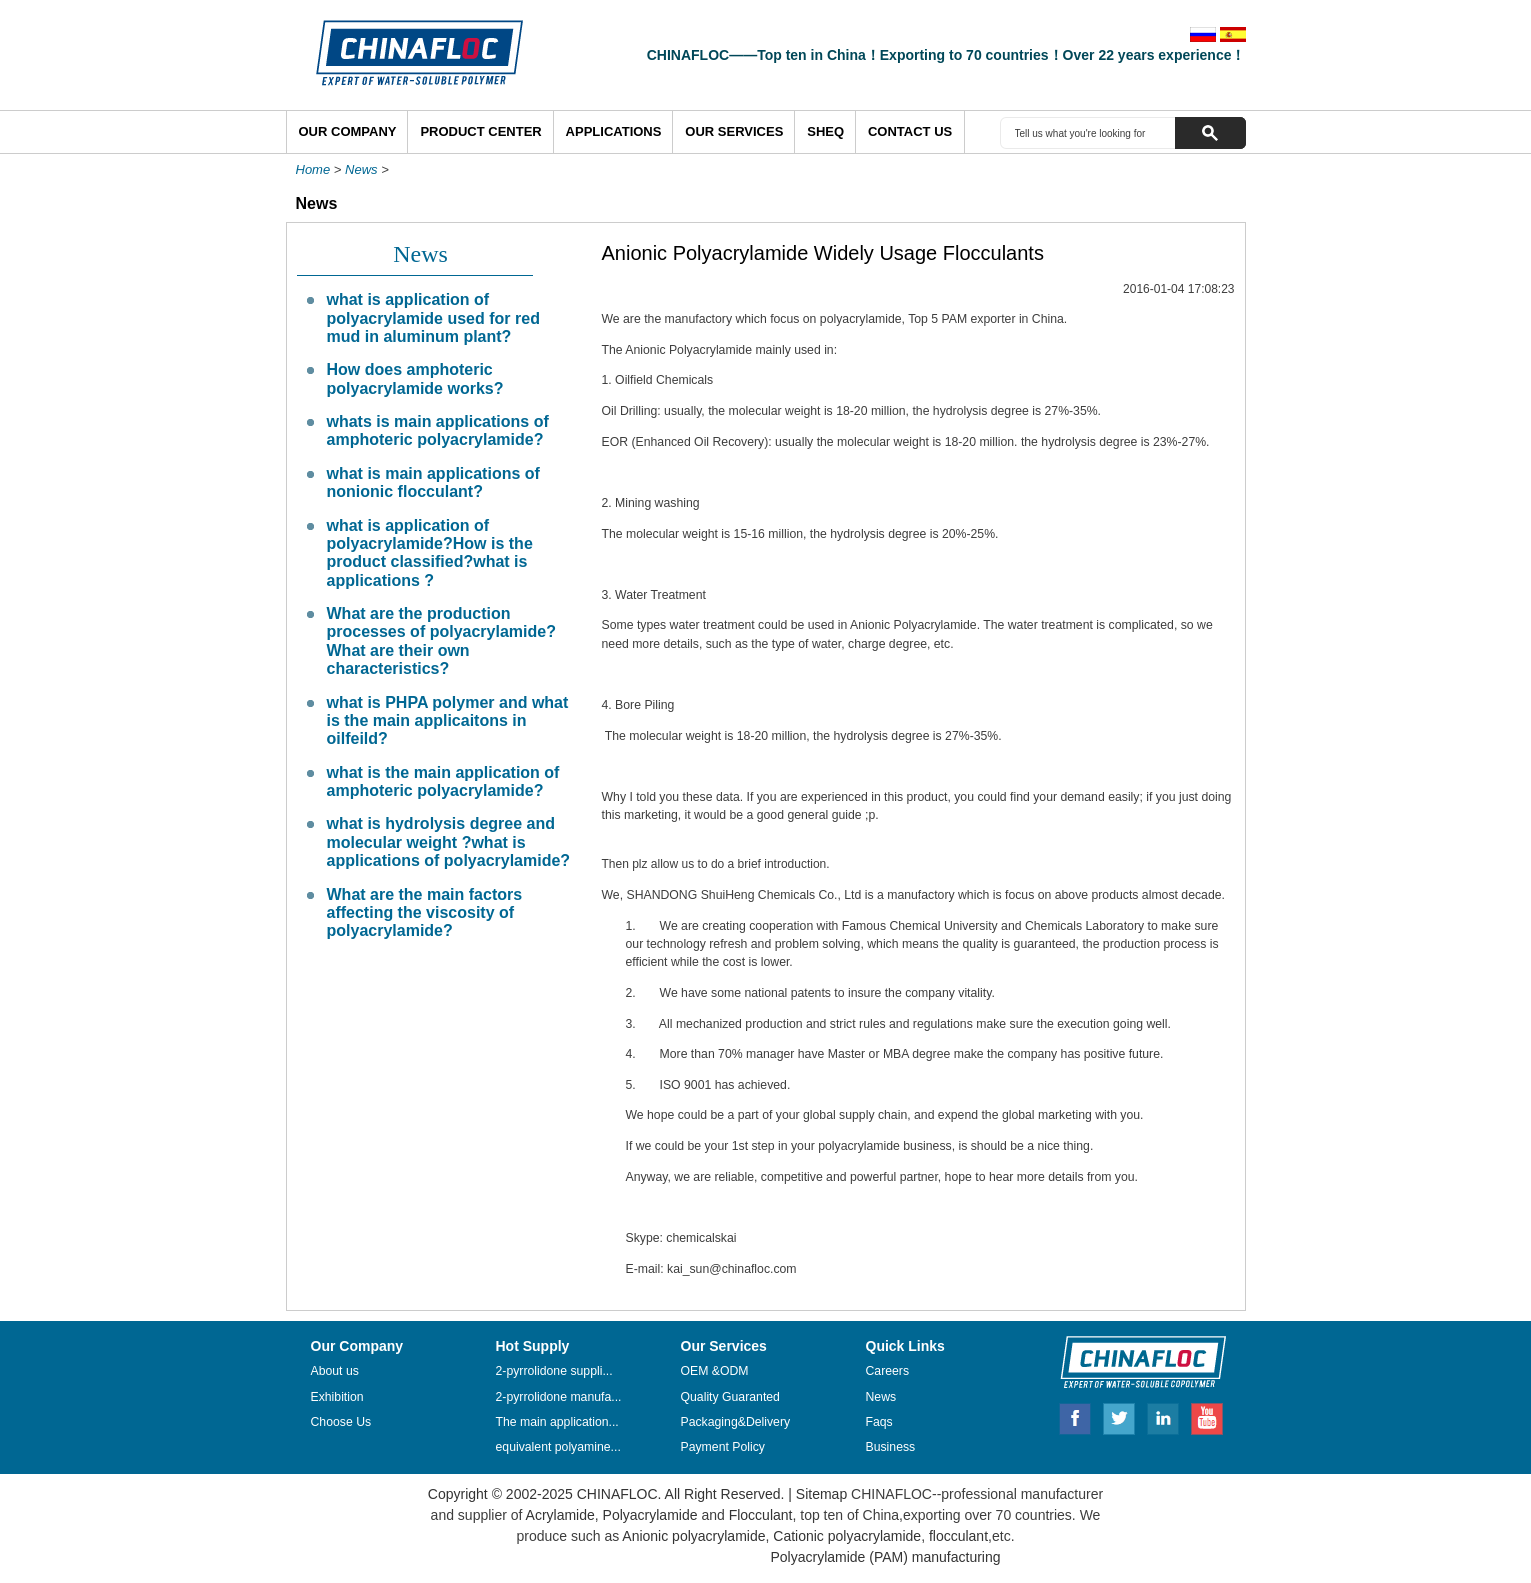 The width and height of the screenshot is (1531, 1583). Describe the element at coordinates (433, 482) in the screenshot. I see `what is main applications of nonionic flocculant?` at that location.